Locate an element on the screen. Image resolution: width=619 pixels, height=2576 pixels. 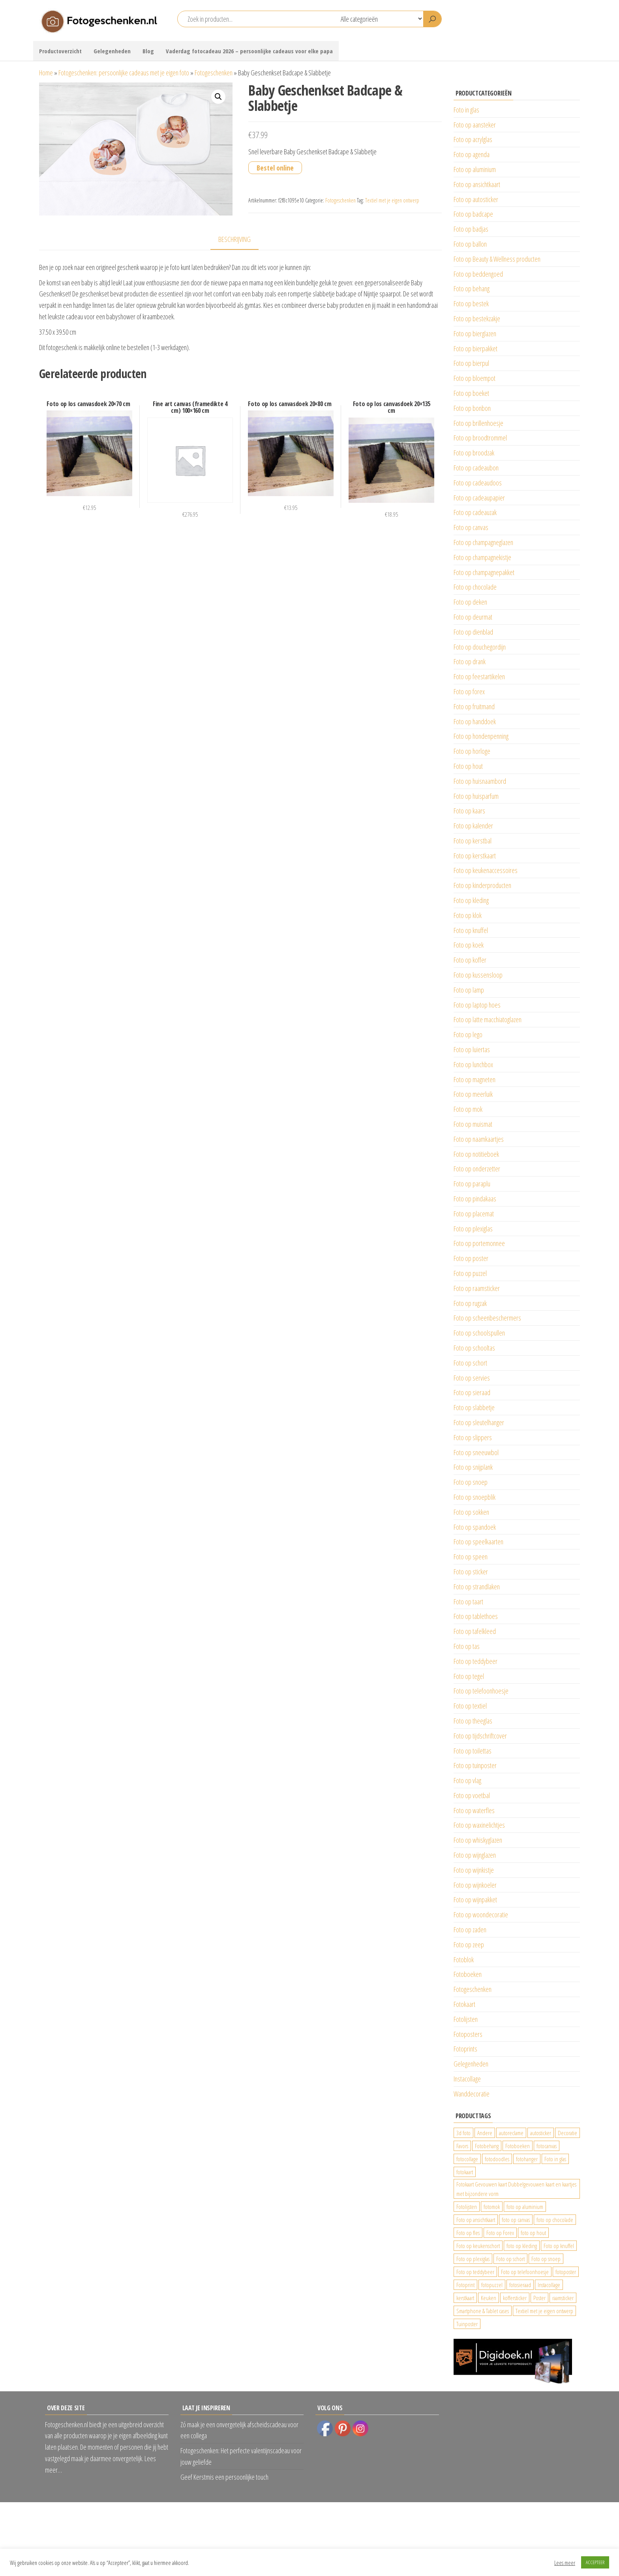
Foto op kinderproducten is located at coordinates (482, 885).